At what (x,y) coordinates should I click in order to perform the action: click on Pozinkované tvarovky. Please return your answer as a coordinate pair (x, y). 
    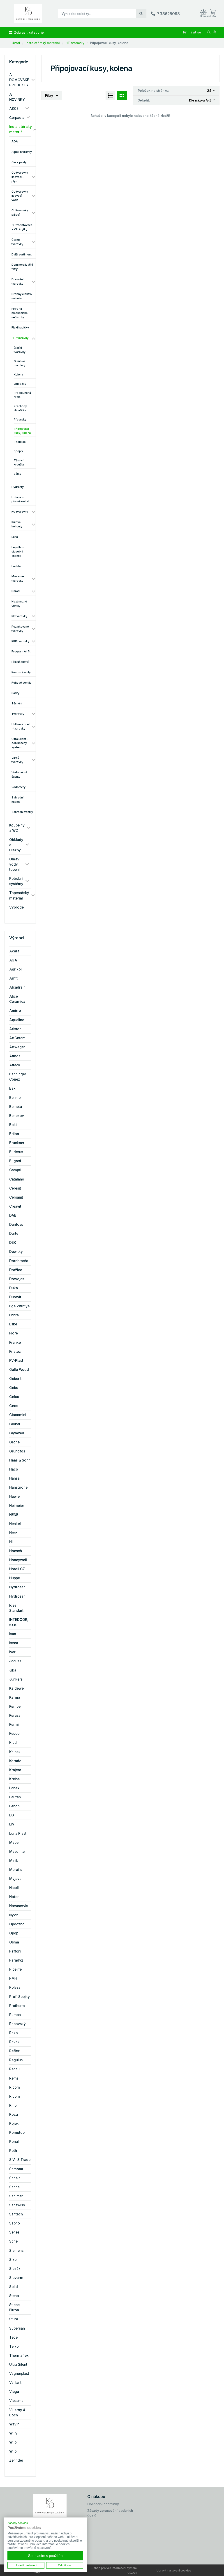
    Looking at the image, I should click on (20, 629).